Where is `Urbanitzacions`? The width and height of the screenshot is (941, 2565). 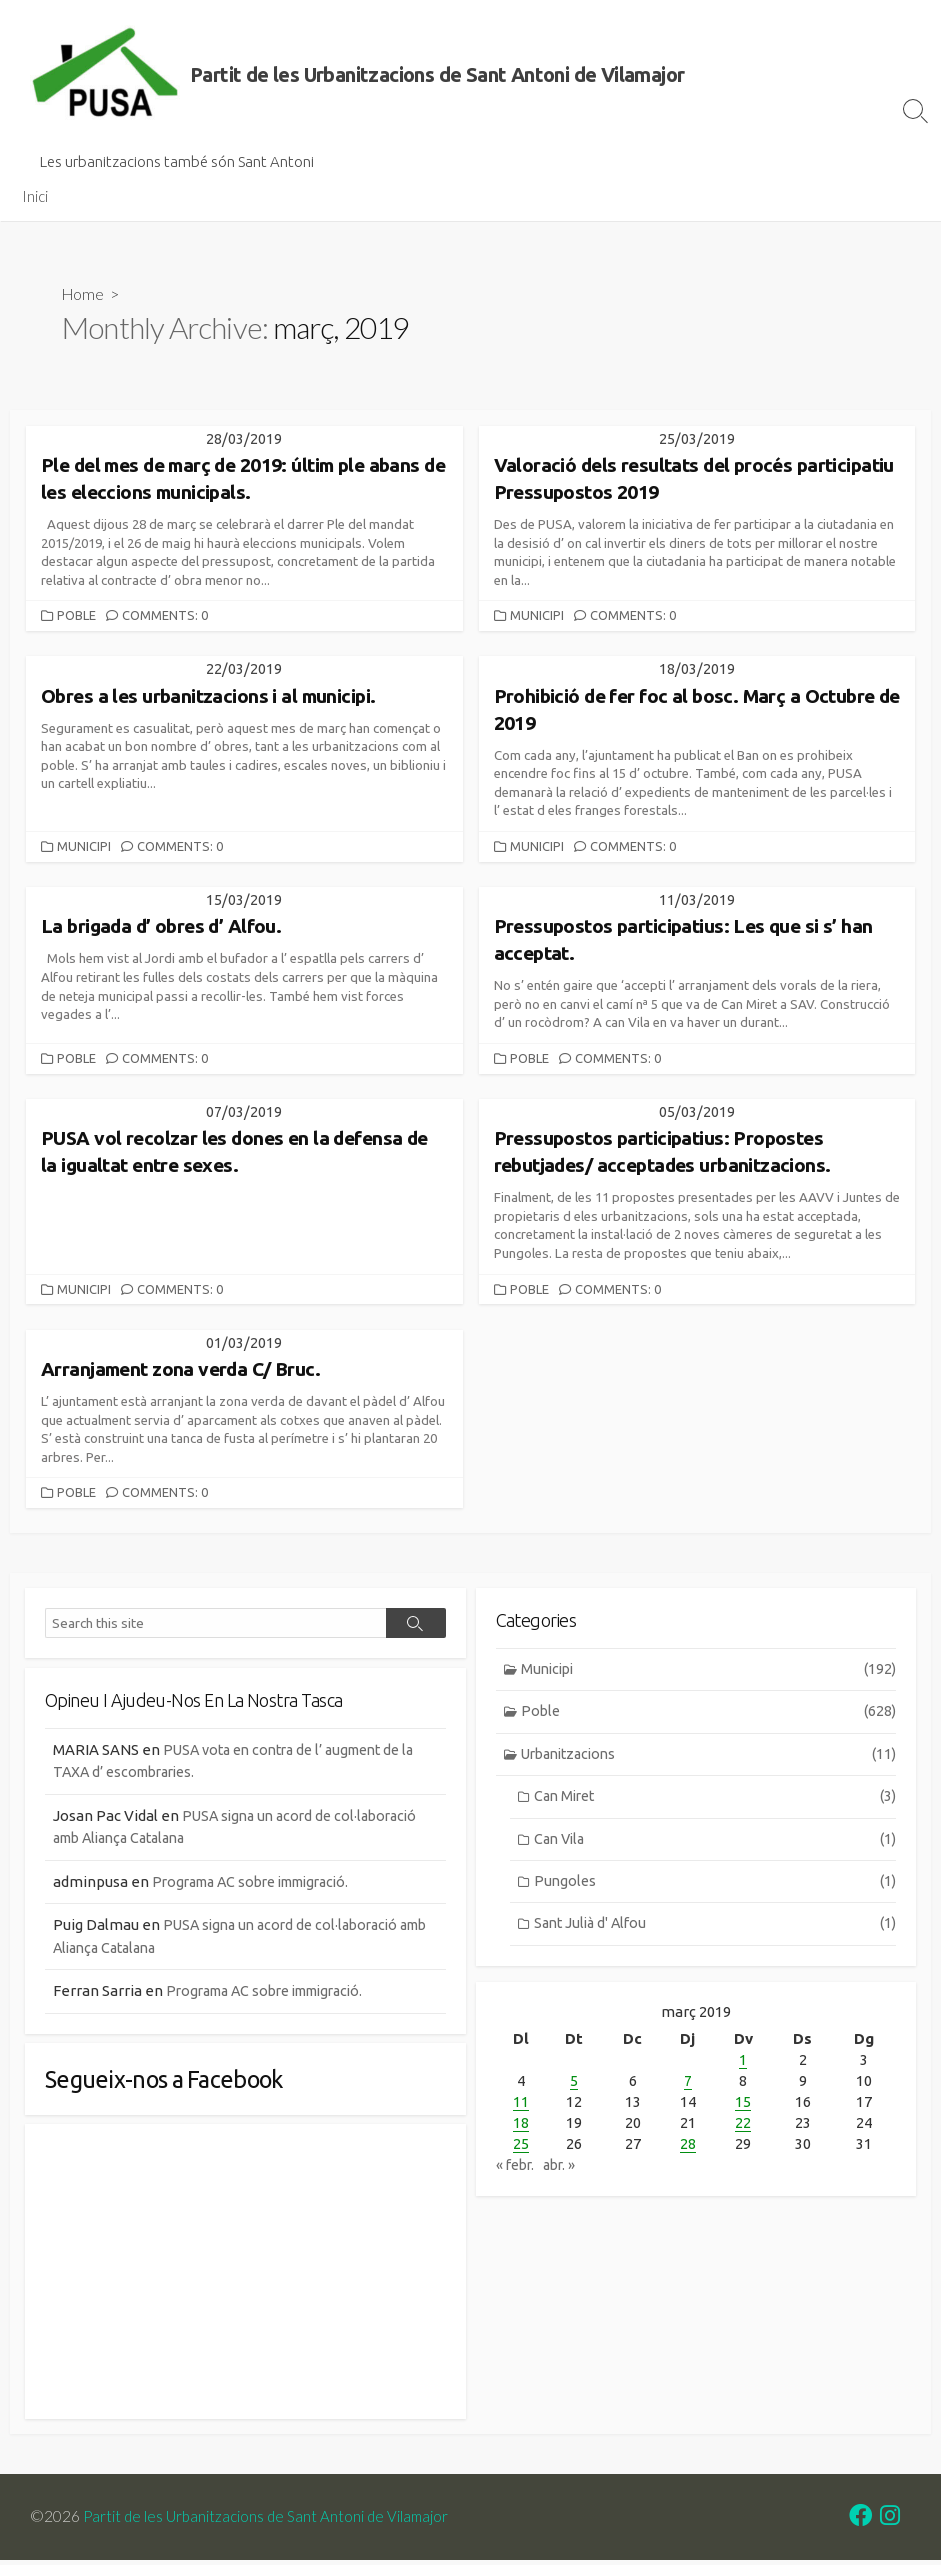
Urbanitzacions is located at coordinates (709, 1758).